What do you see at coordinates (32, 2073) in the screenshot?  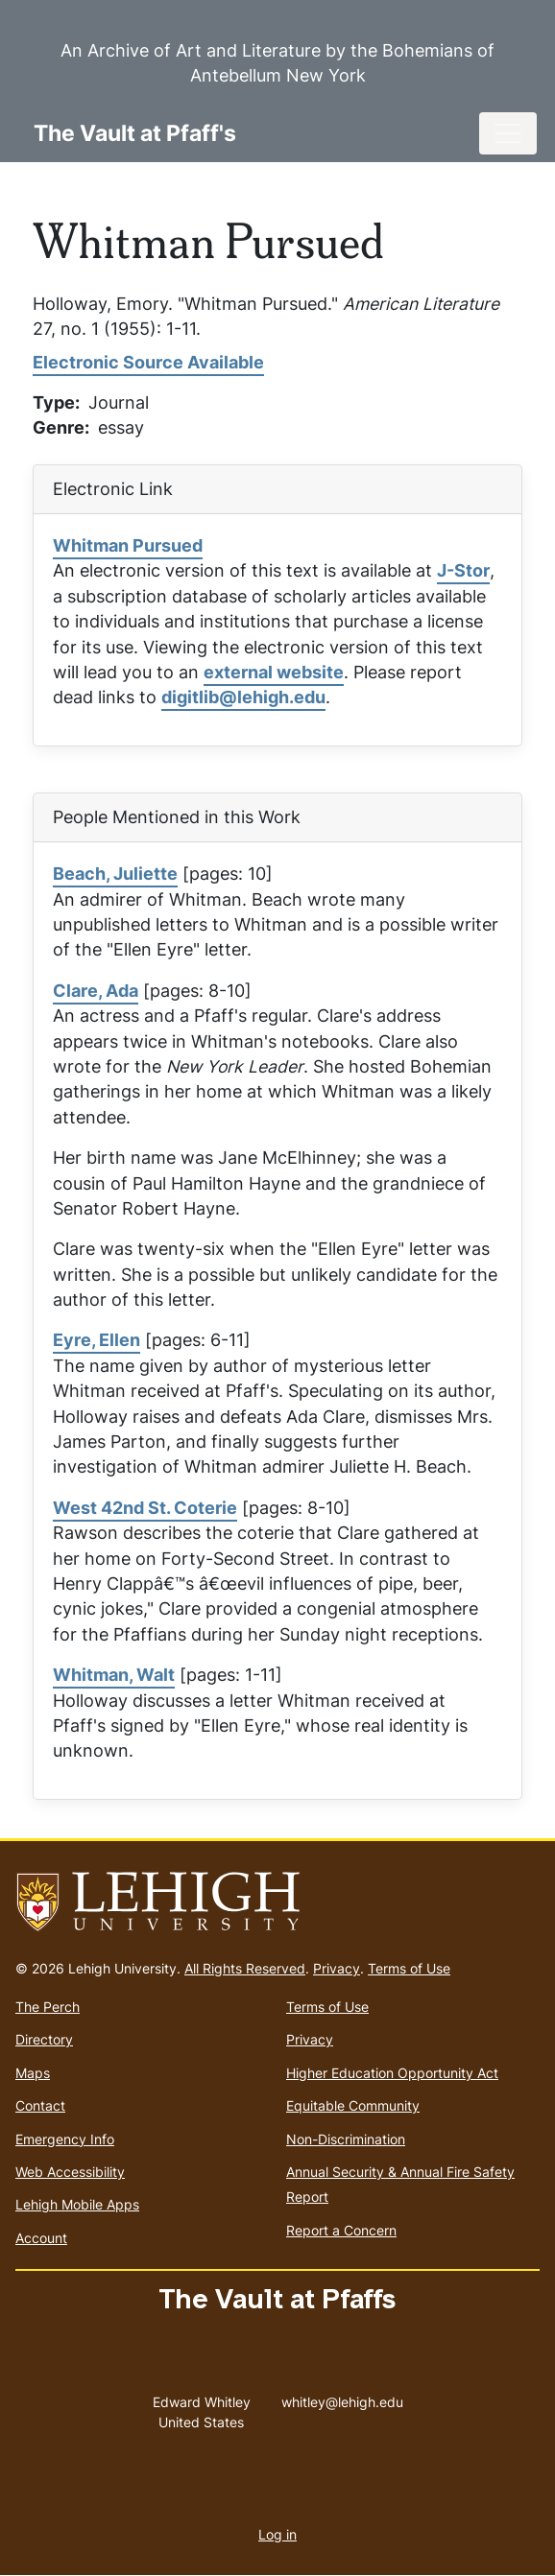 I see `Maps` at bounding box center [32, 2073].